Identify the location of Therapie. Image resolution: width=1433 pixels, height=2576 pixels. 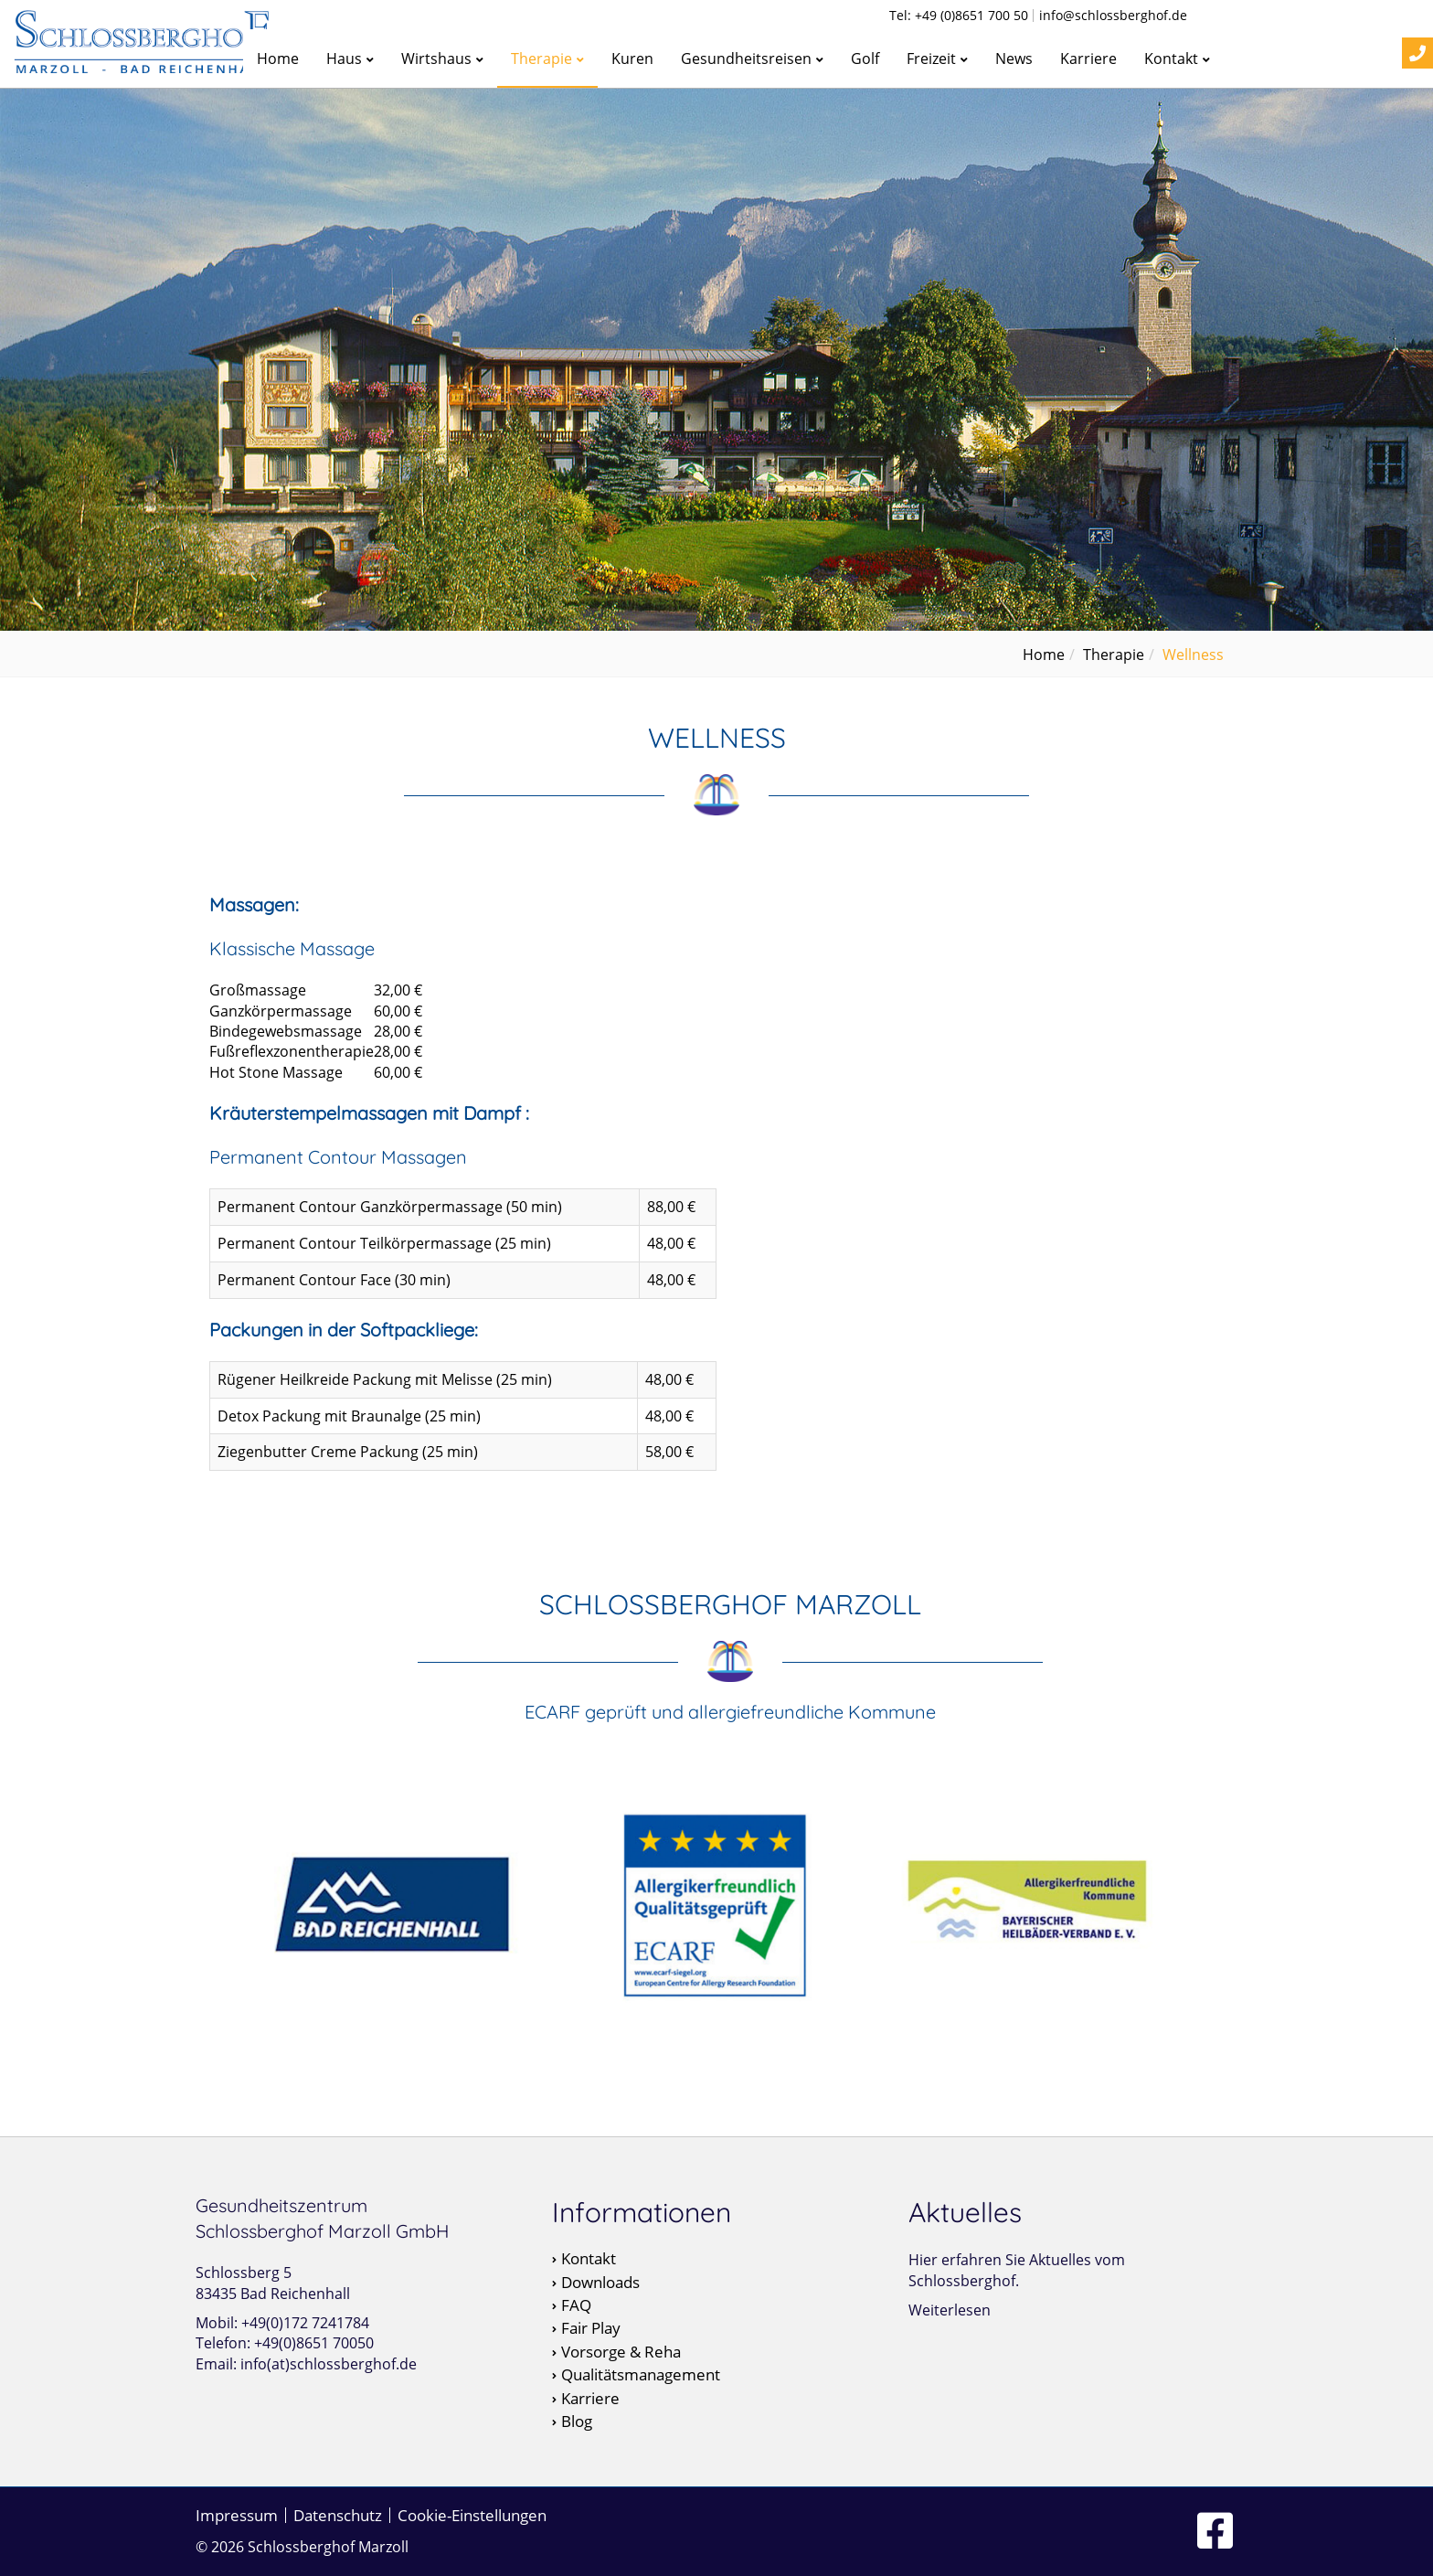
(547, 58).